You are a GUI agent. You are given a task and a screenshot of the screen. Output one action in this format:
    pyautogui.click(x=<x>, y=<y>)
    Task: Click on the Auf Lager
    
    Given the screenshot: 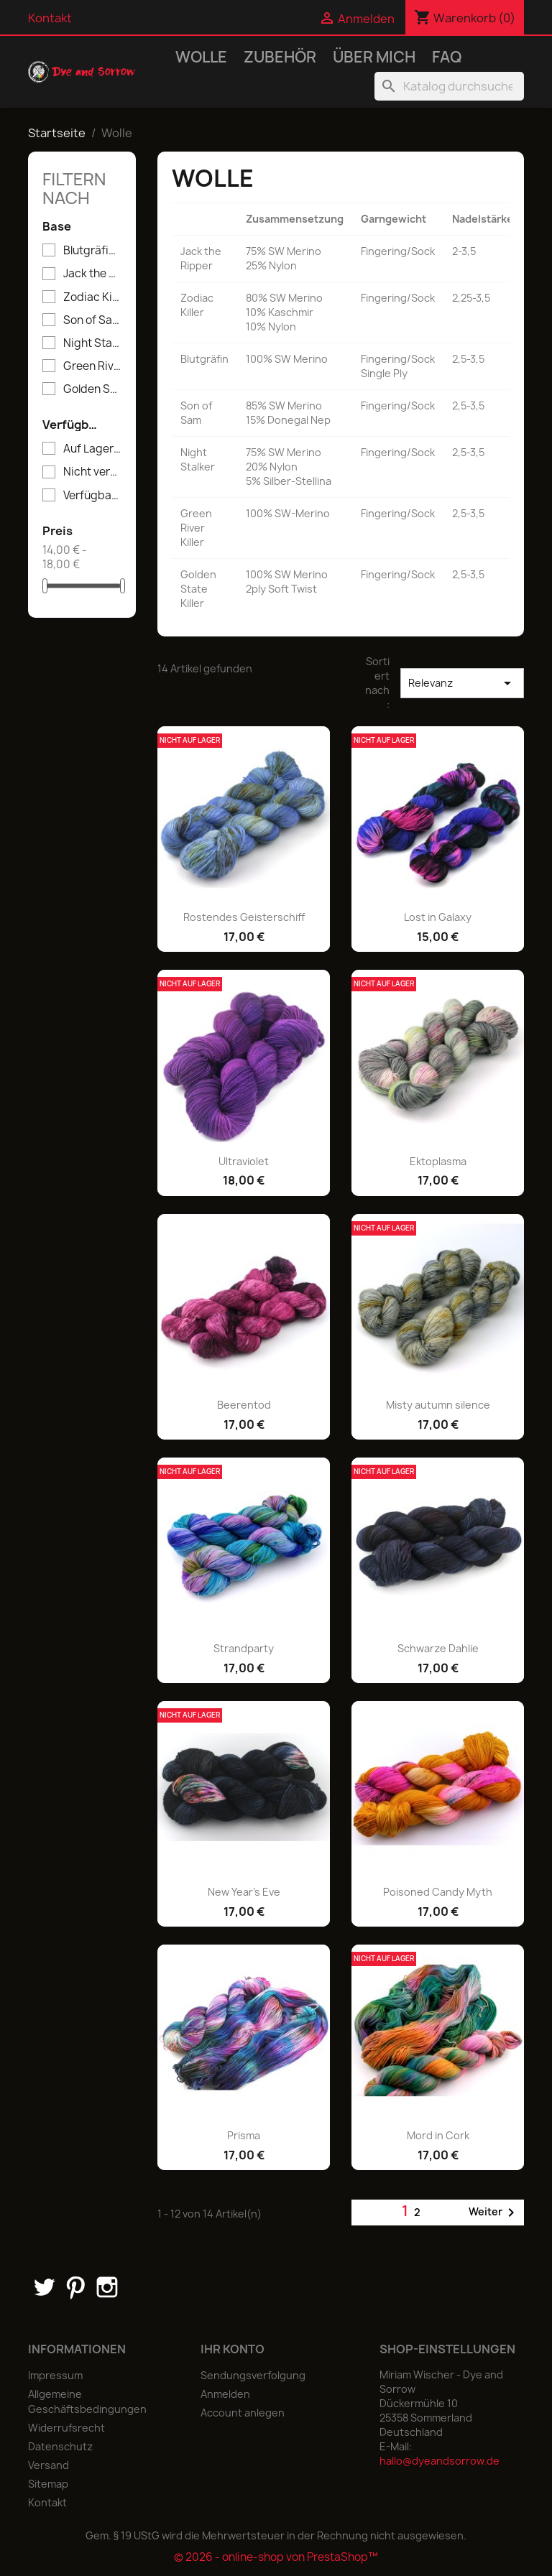 What is the action you would take?
    pyautogui.click(x=92, y=449)
    